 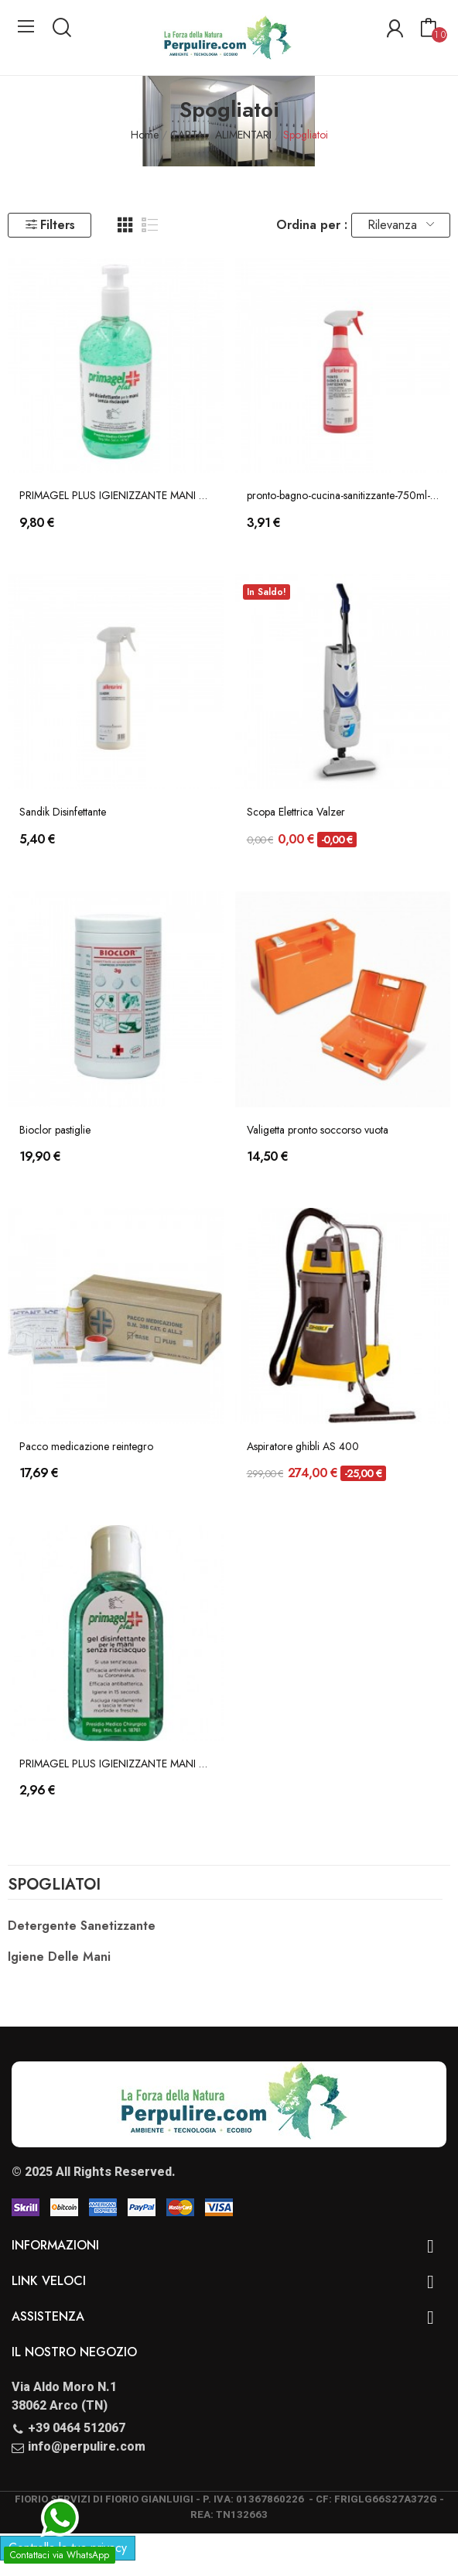 What do you see at coordinates (59, 1956) in the screenshot?
I see `Igiene delle Mani` at bounding box center [59, 1956].